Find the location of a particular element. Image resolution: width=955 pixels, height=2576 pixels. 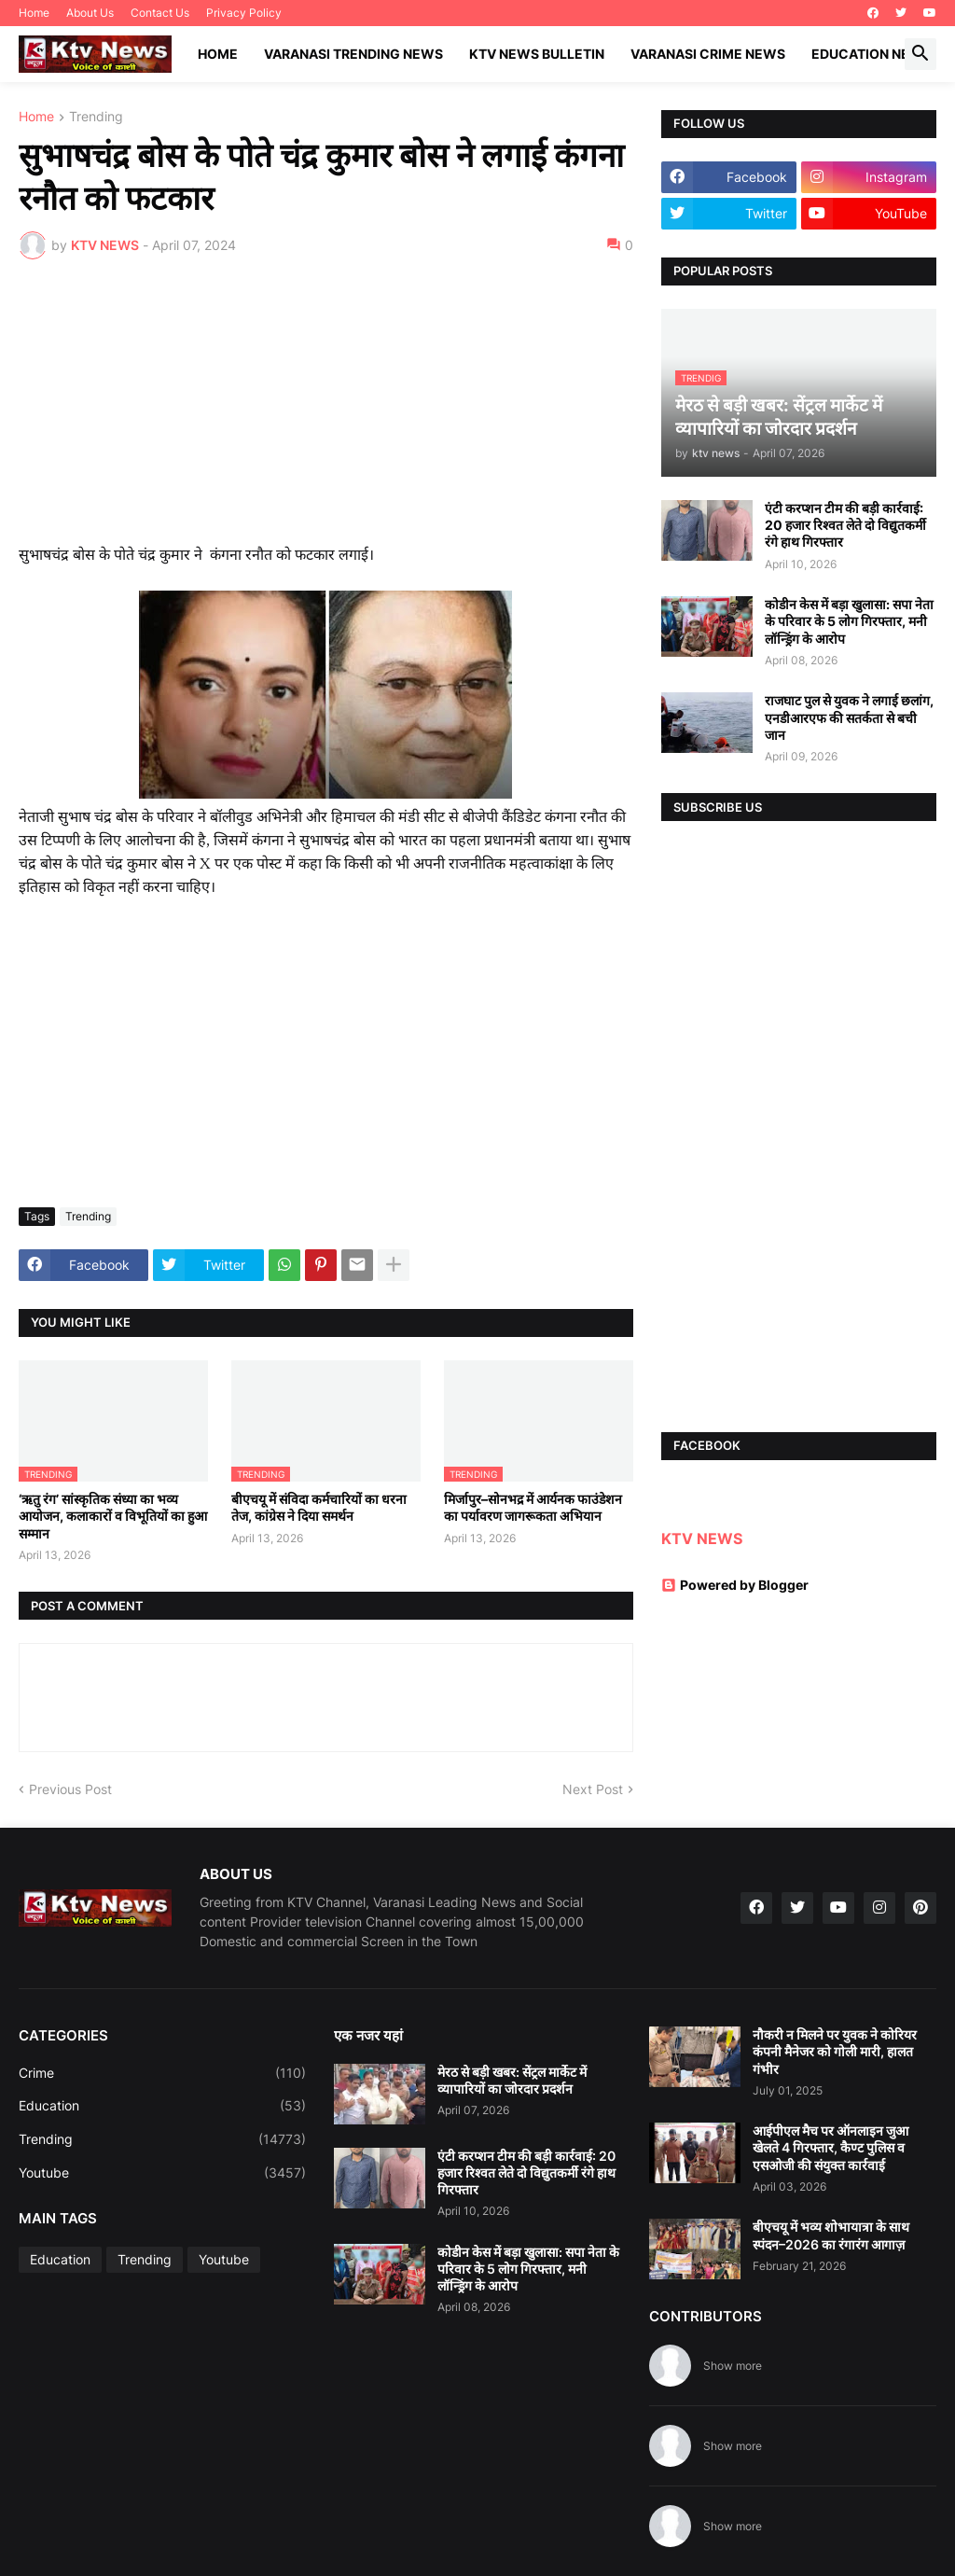

Varanasi Trending News is located at coordinates (353, 54).